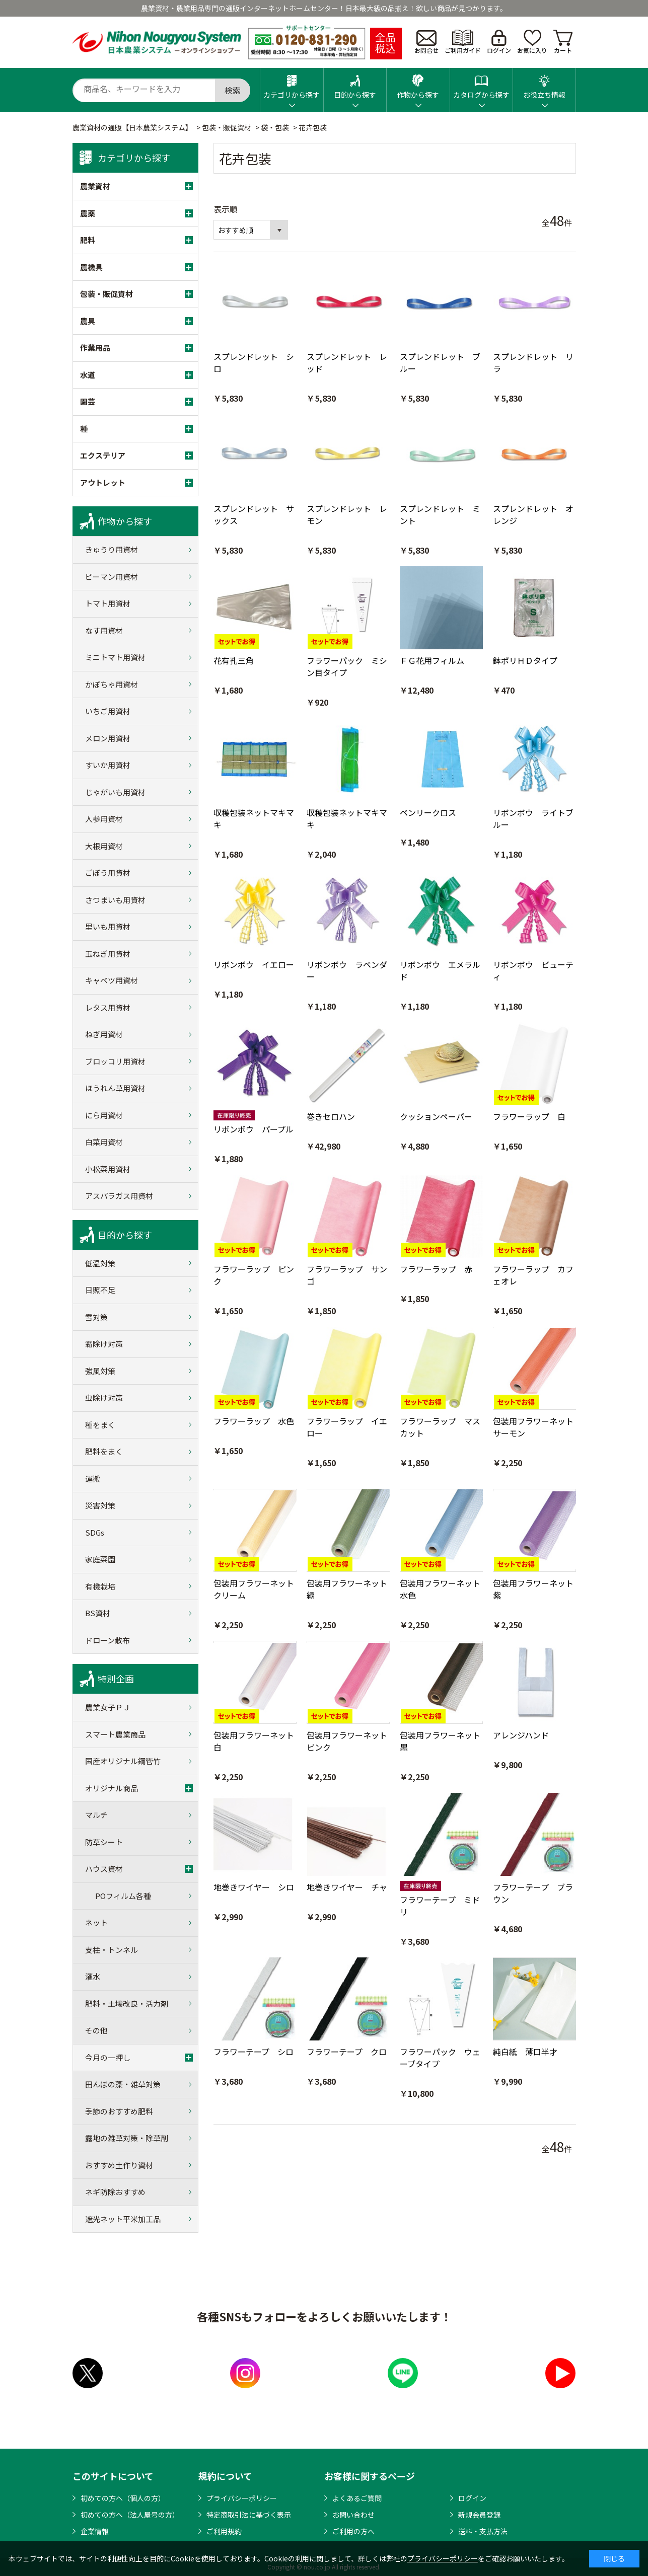 The image size is (648, 2576). I want to click on 鉢ポリＨＤタイプ, so click(525, 660).